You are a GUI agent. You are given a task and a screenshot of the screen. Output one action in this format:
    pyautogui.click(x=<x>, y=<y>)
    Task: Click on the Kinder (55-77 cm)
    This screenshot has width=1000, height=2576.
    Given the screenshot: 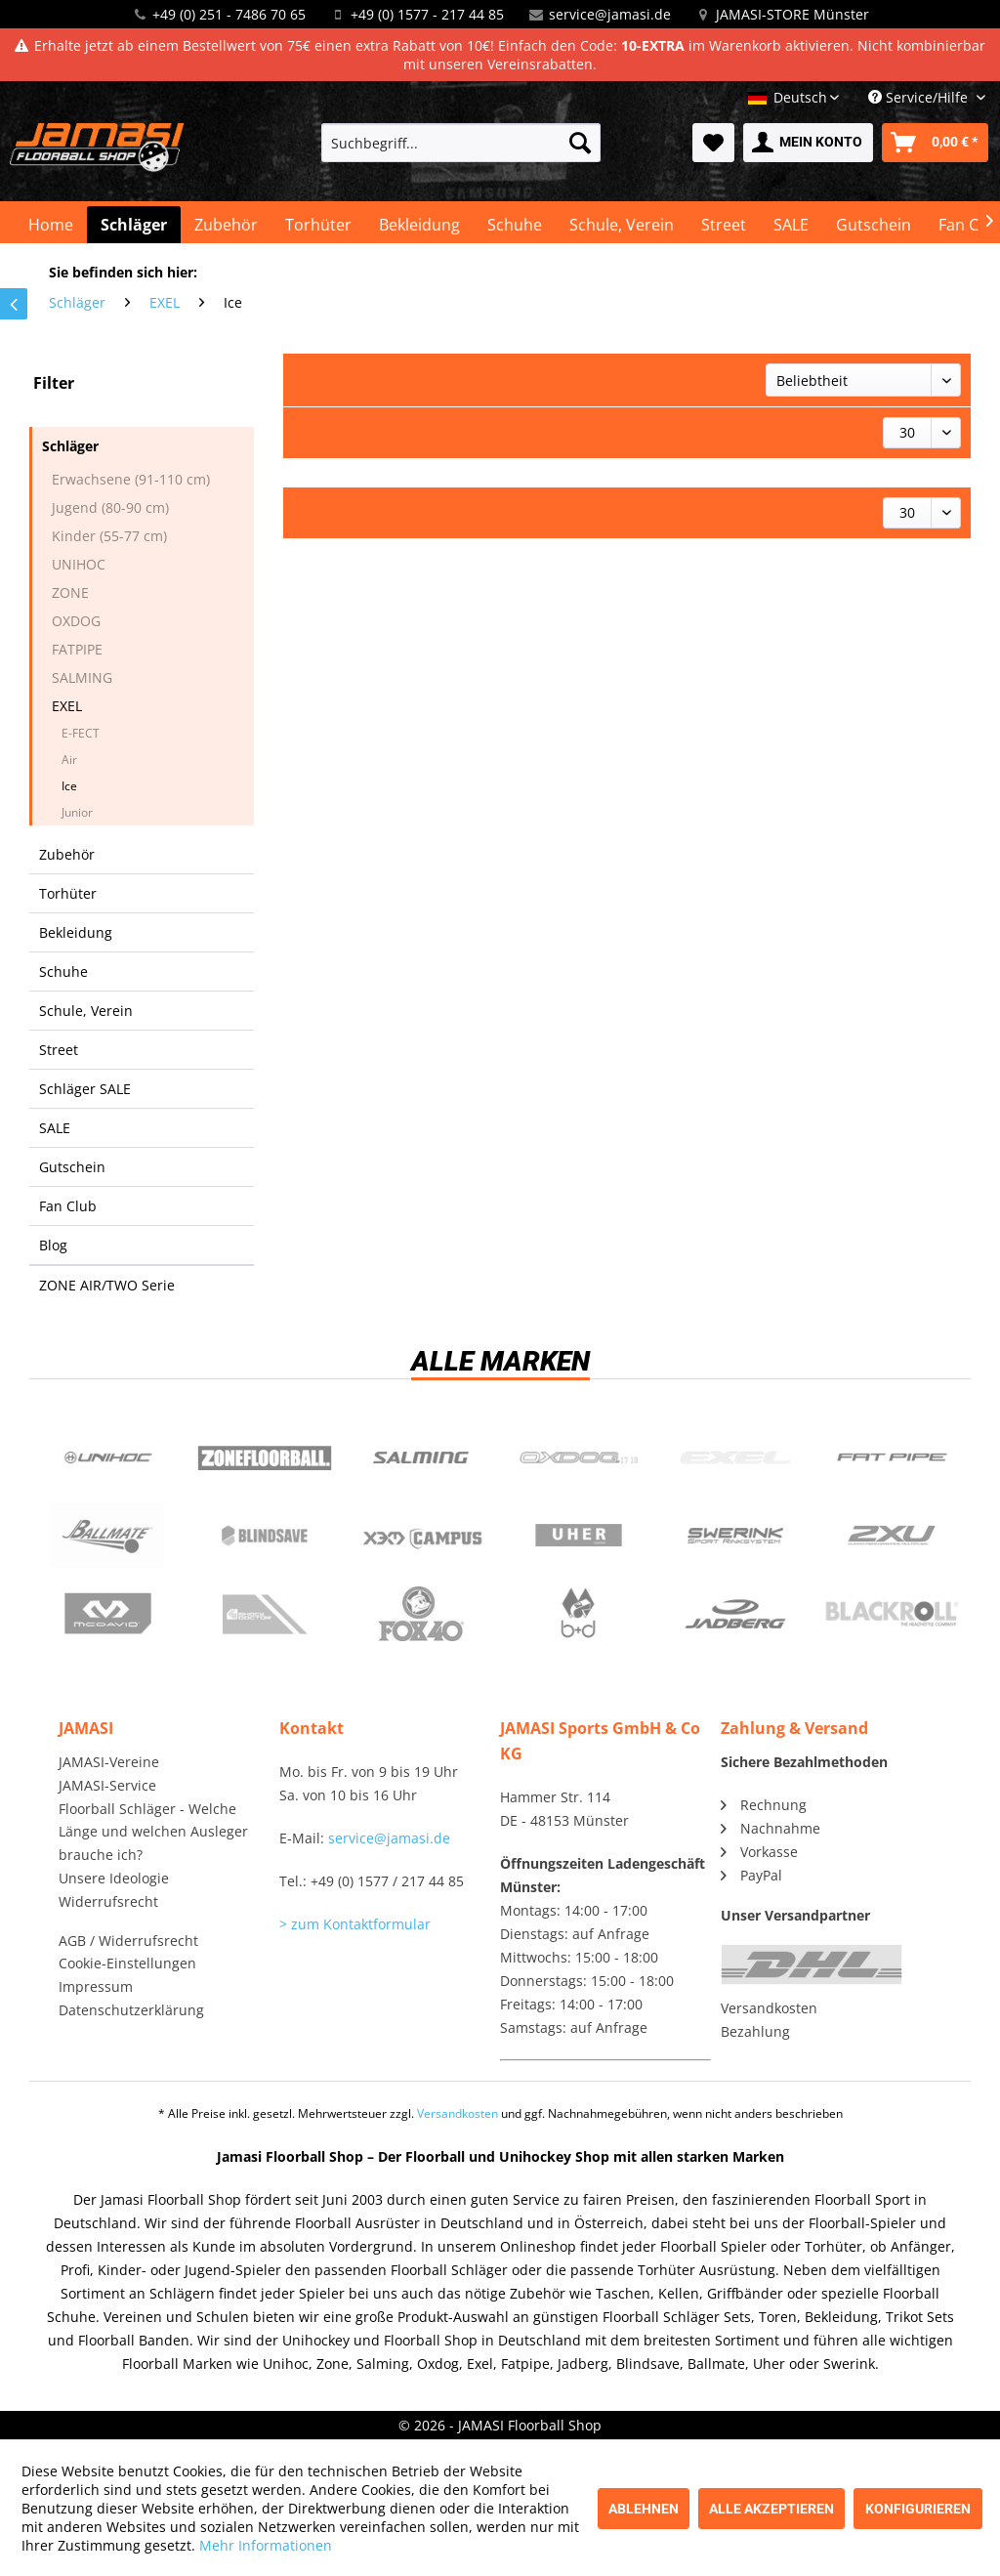 What is the action you would take?
    pyautogui.click(x=109, y=536)
    